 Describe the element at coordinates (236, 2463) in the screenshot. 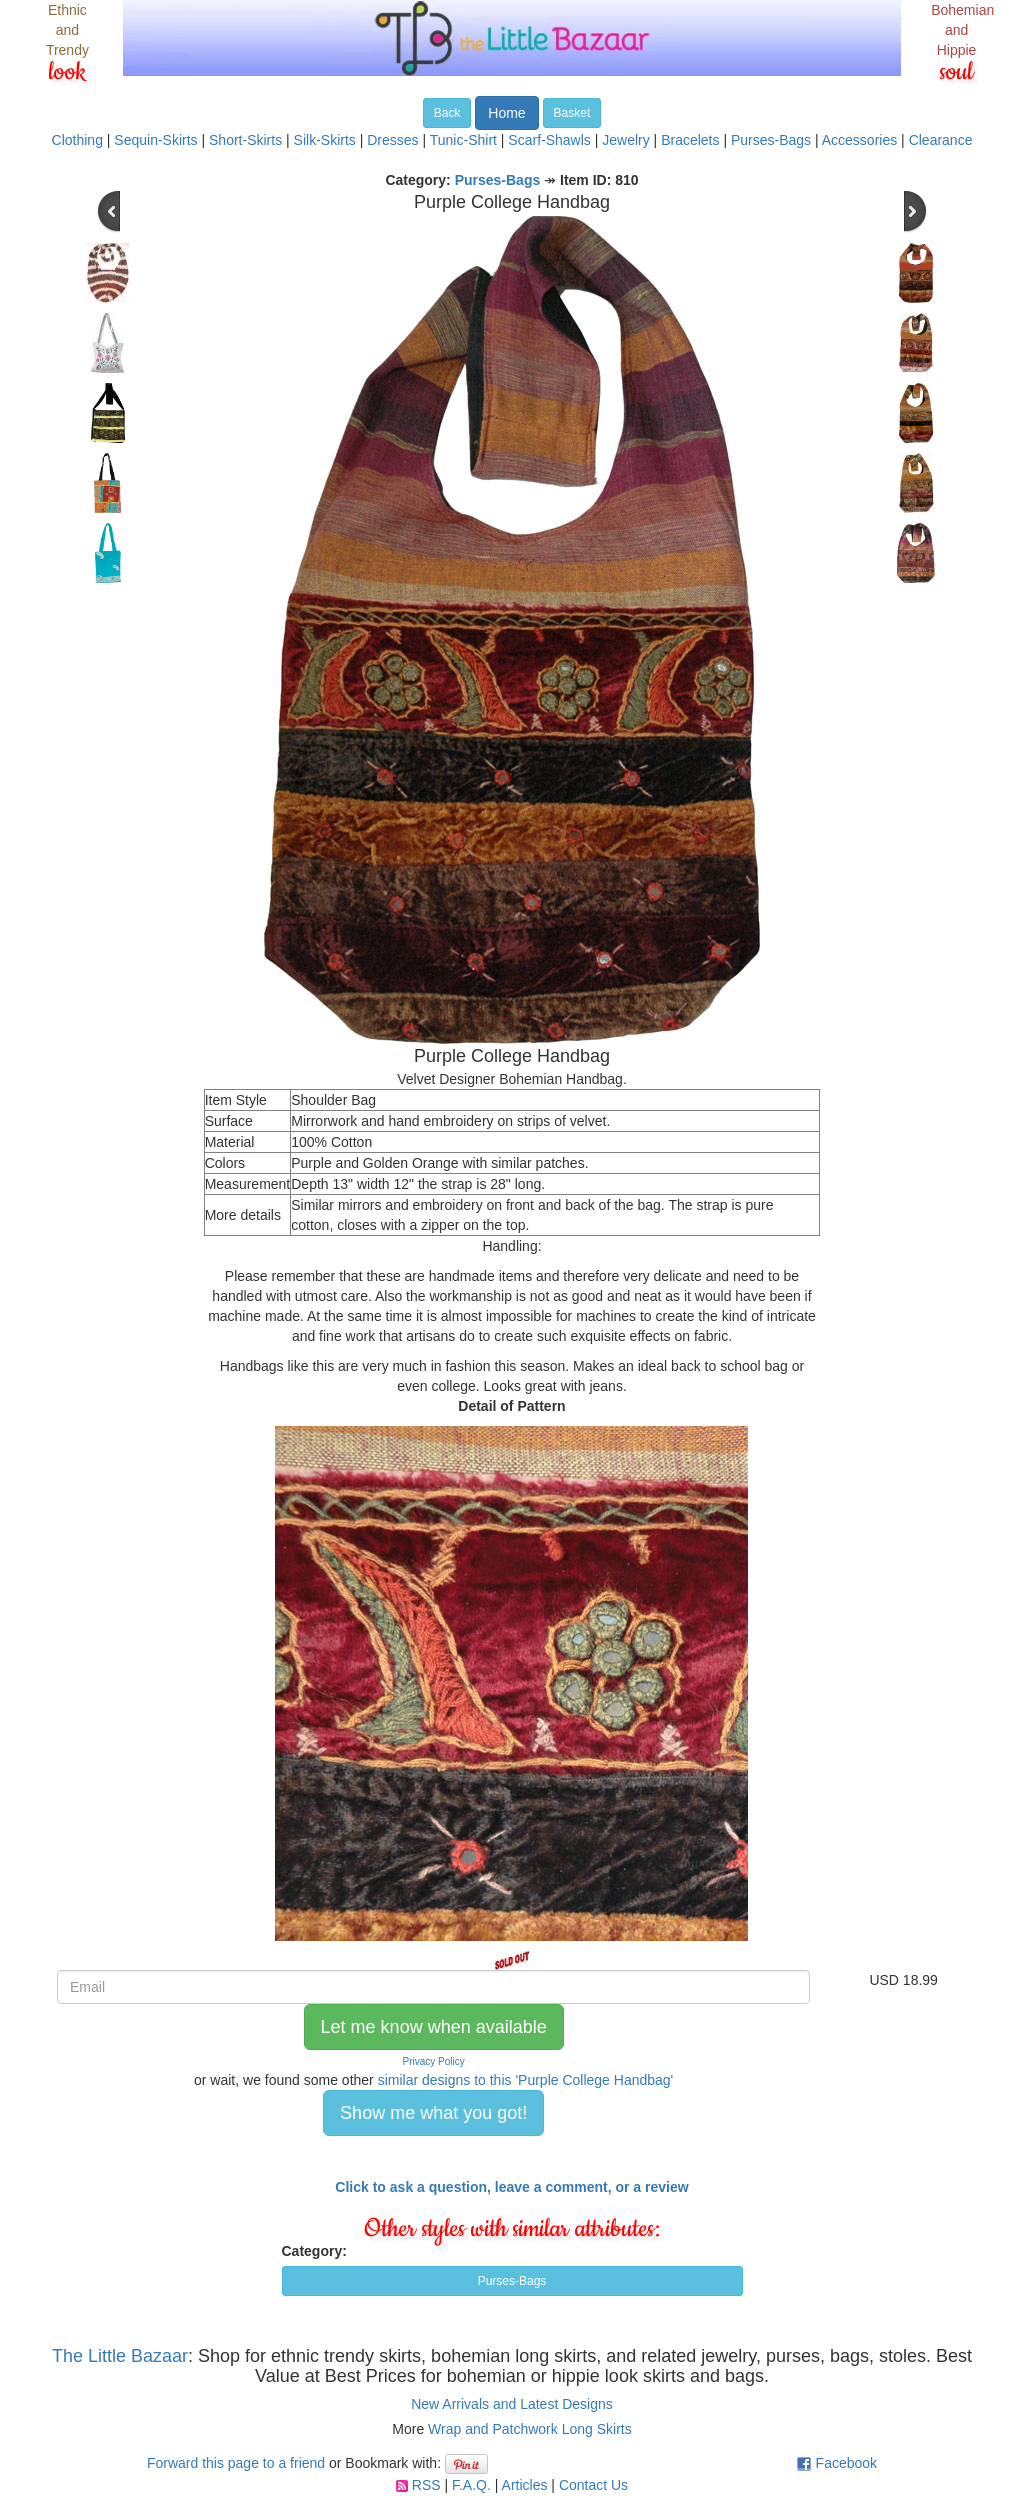

I see `Forward this page to a friend` at that location.